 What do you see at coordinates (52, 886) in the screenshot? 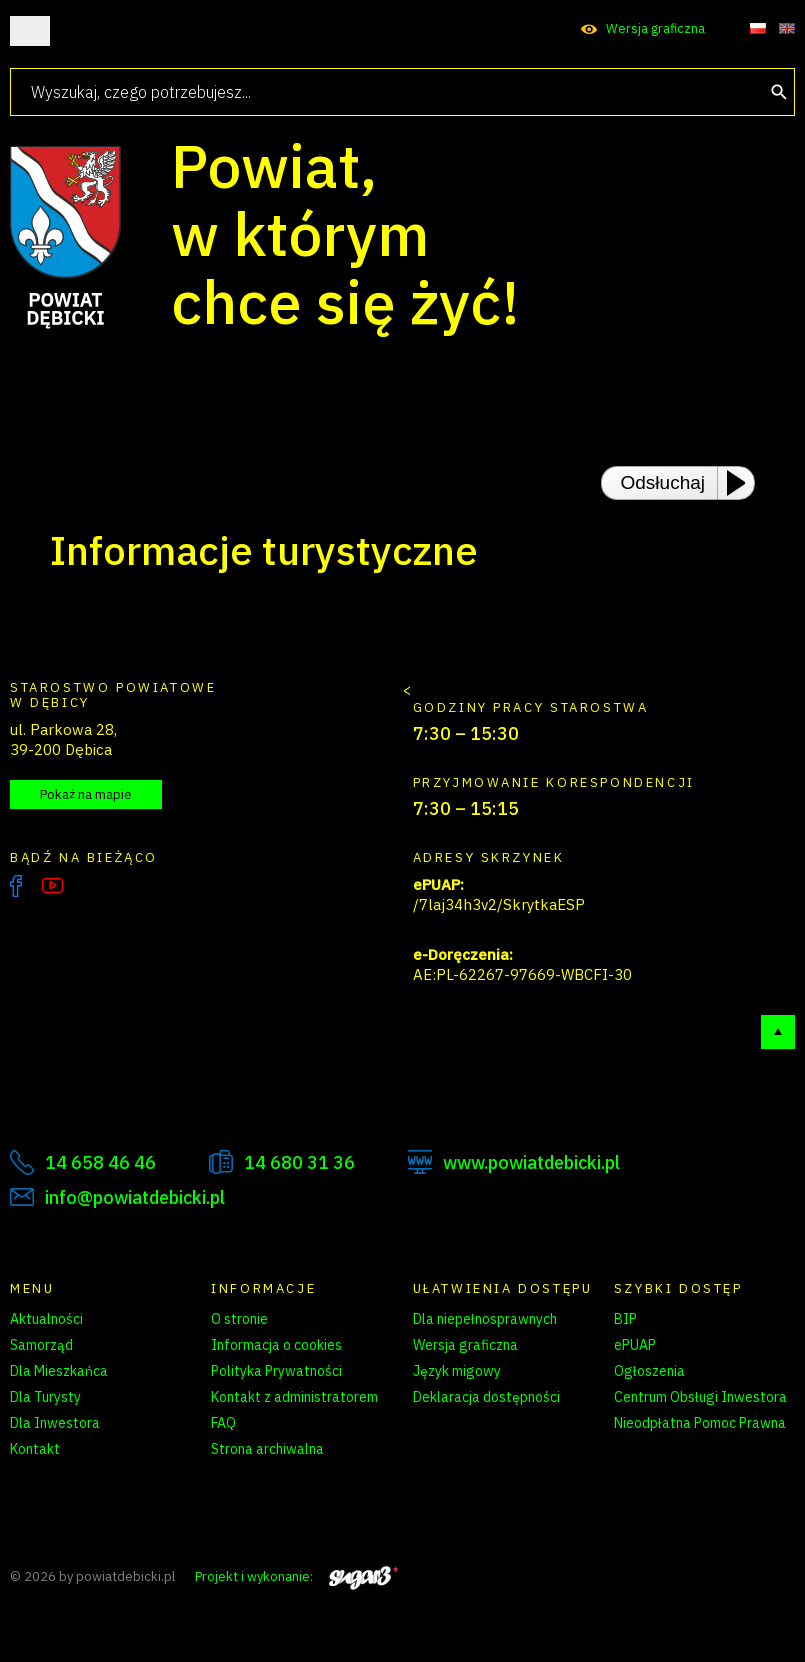
I see `YouTube` at bounding box center [52, 886].